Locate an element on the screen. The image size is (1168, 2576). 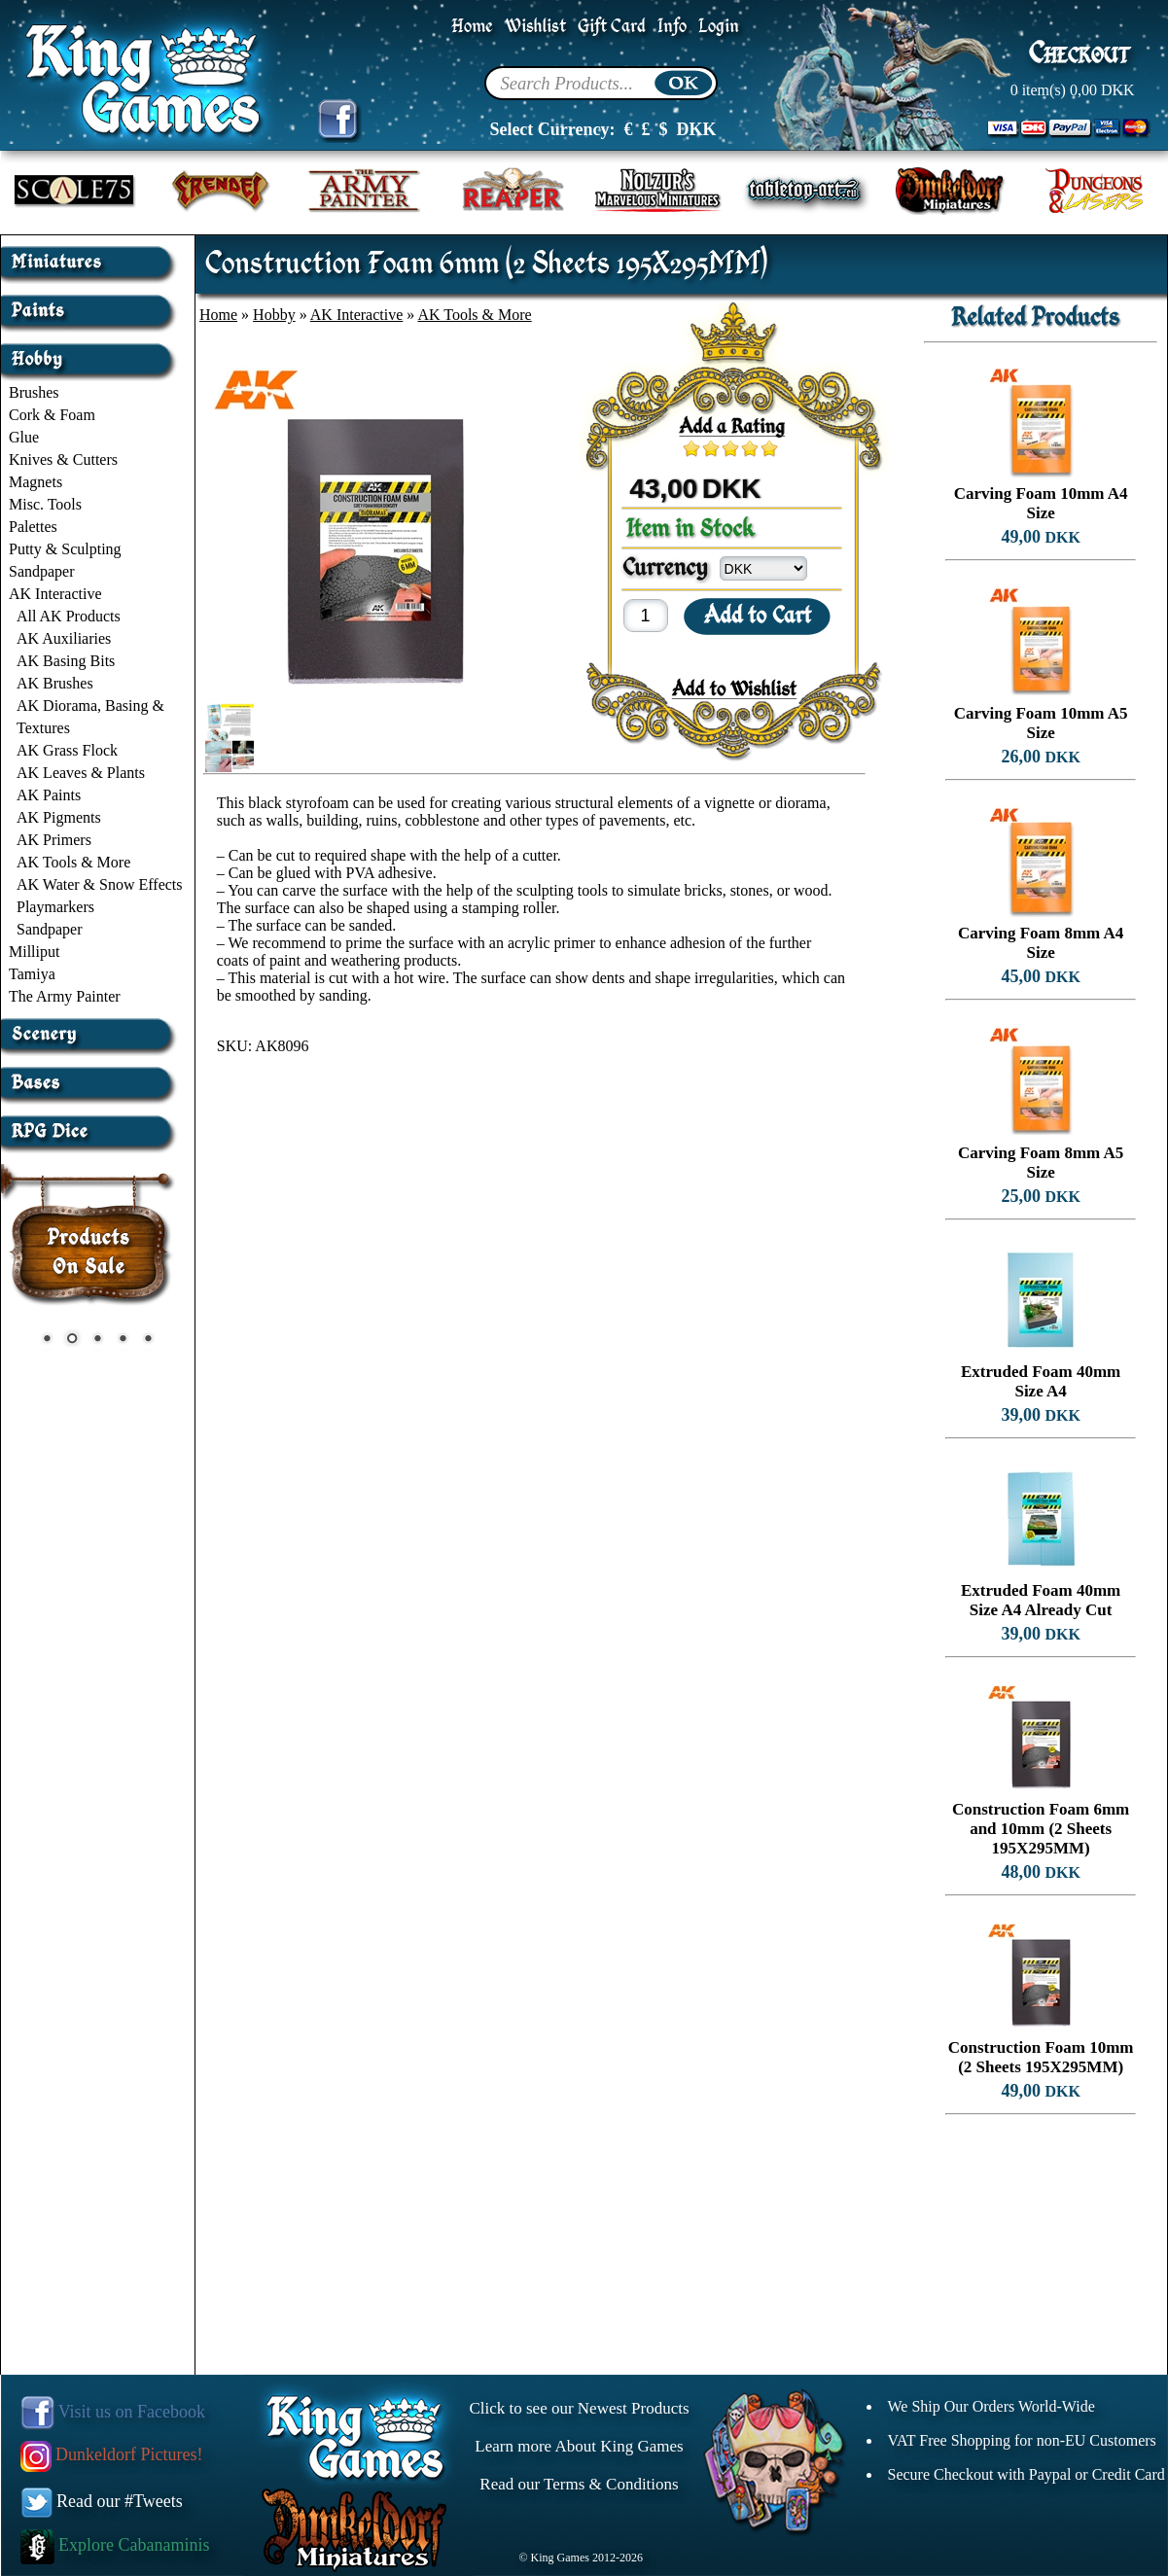
Info is located at coordinates (672, 27).